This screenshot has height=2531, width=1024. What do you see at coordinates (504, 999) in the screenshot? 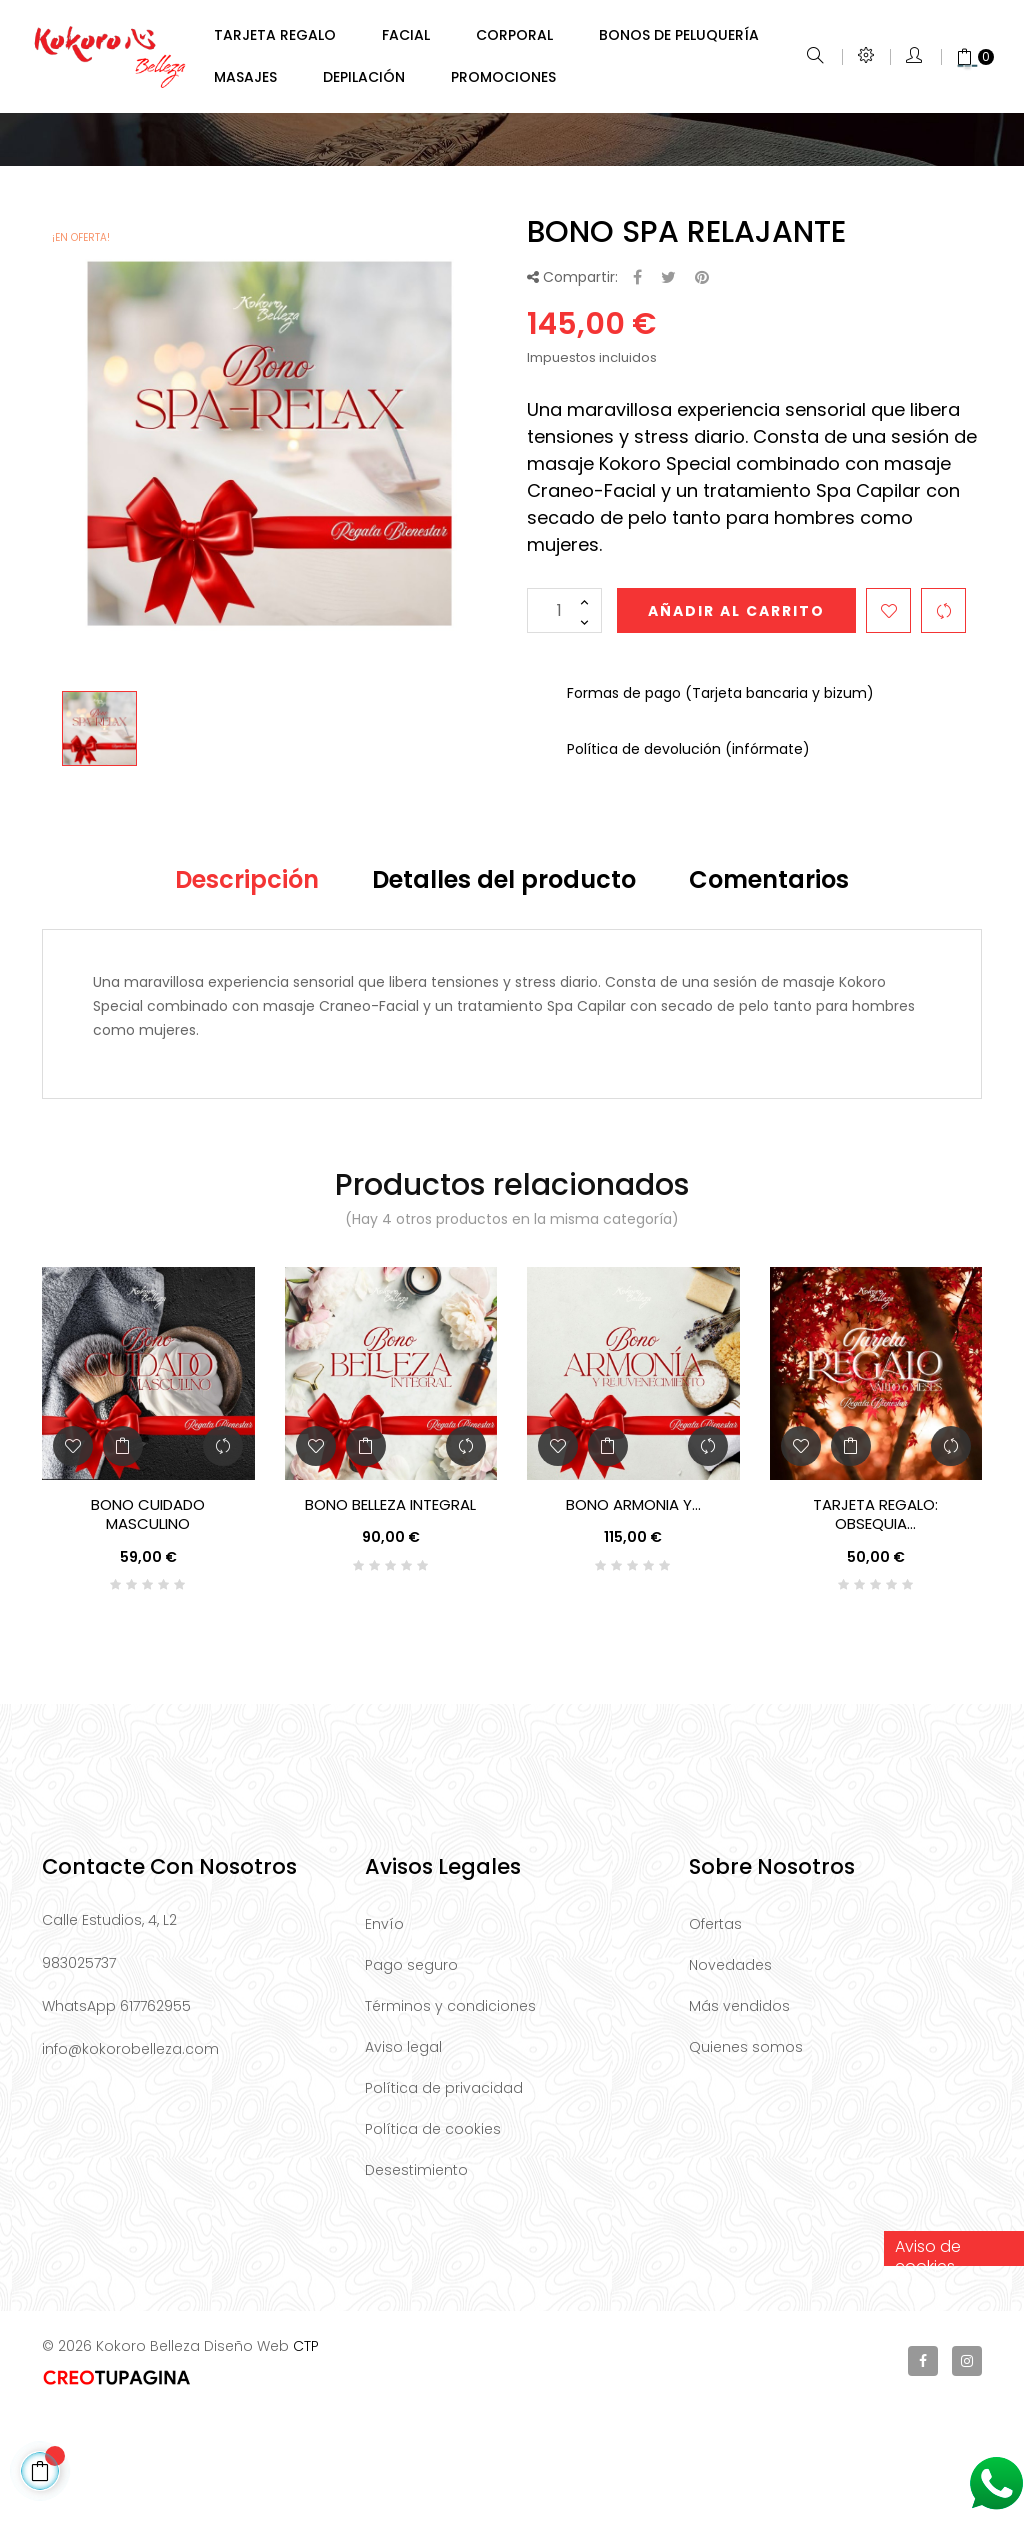
I see `Detalles del producto [tab]` at bounding box center [504, 999].